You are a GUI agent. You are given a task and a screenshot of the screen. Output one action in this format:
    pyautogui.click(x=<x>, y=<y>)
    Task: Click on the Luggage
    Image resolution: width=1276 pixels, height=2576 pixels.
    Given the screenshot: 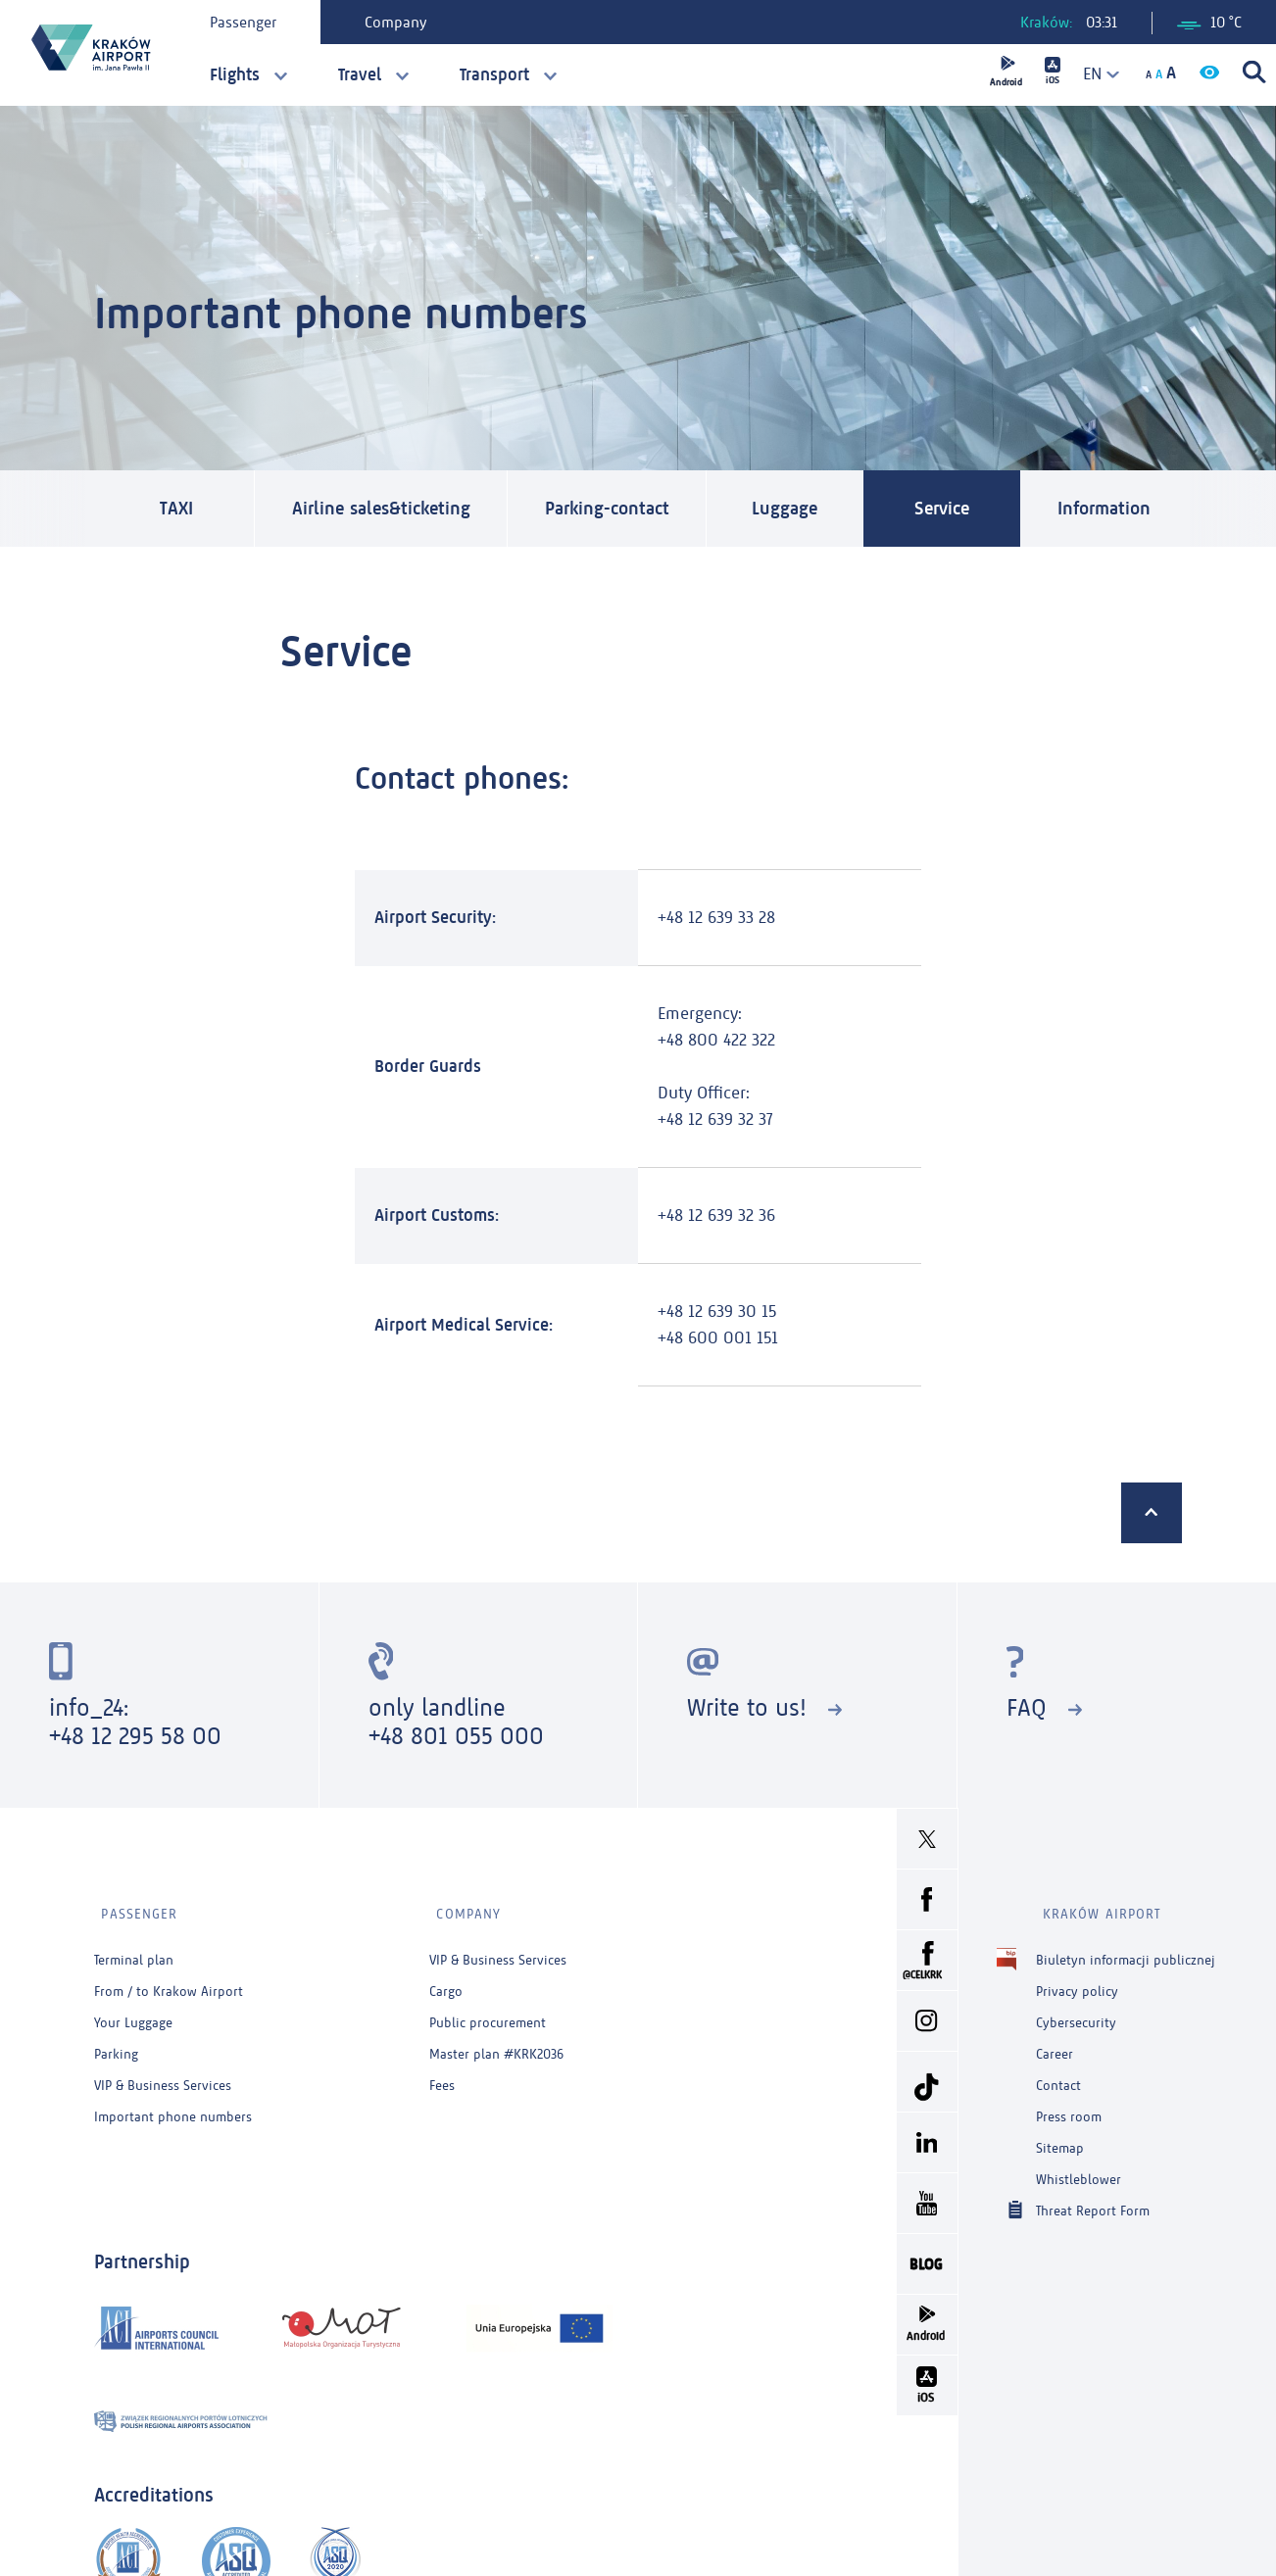 What is the action you would take?
    pyautogui.click(x=810, y=509)
    